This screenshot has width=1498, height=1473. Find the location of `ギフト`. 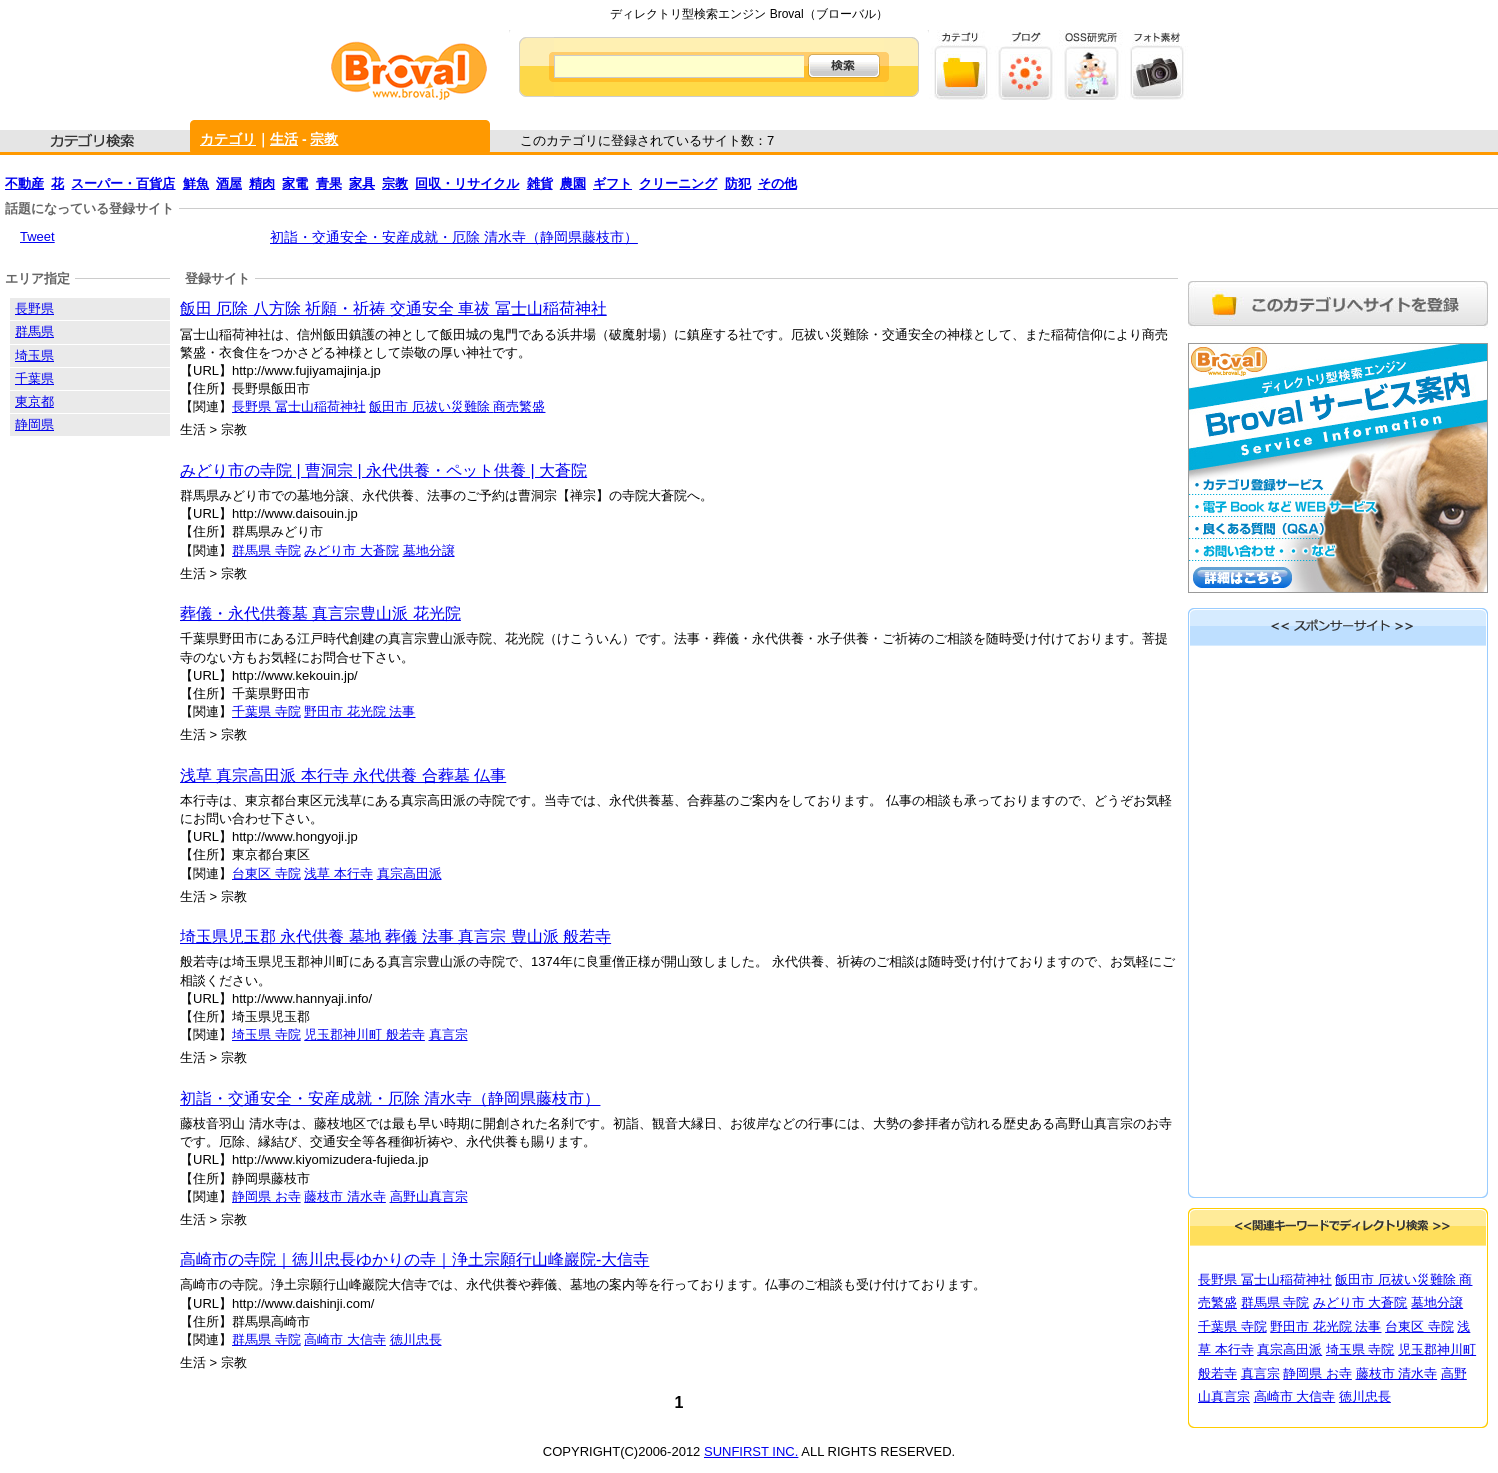

ギフト is located at coordinates (612, 183).